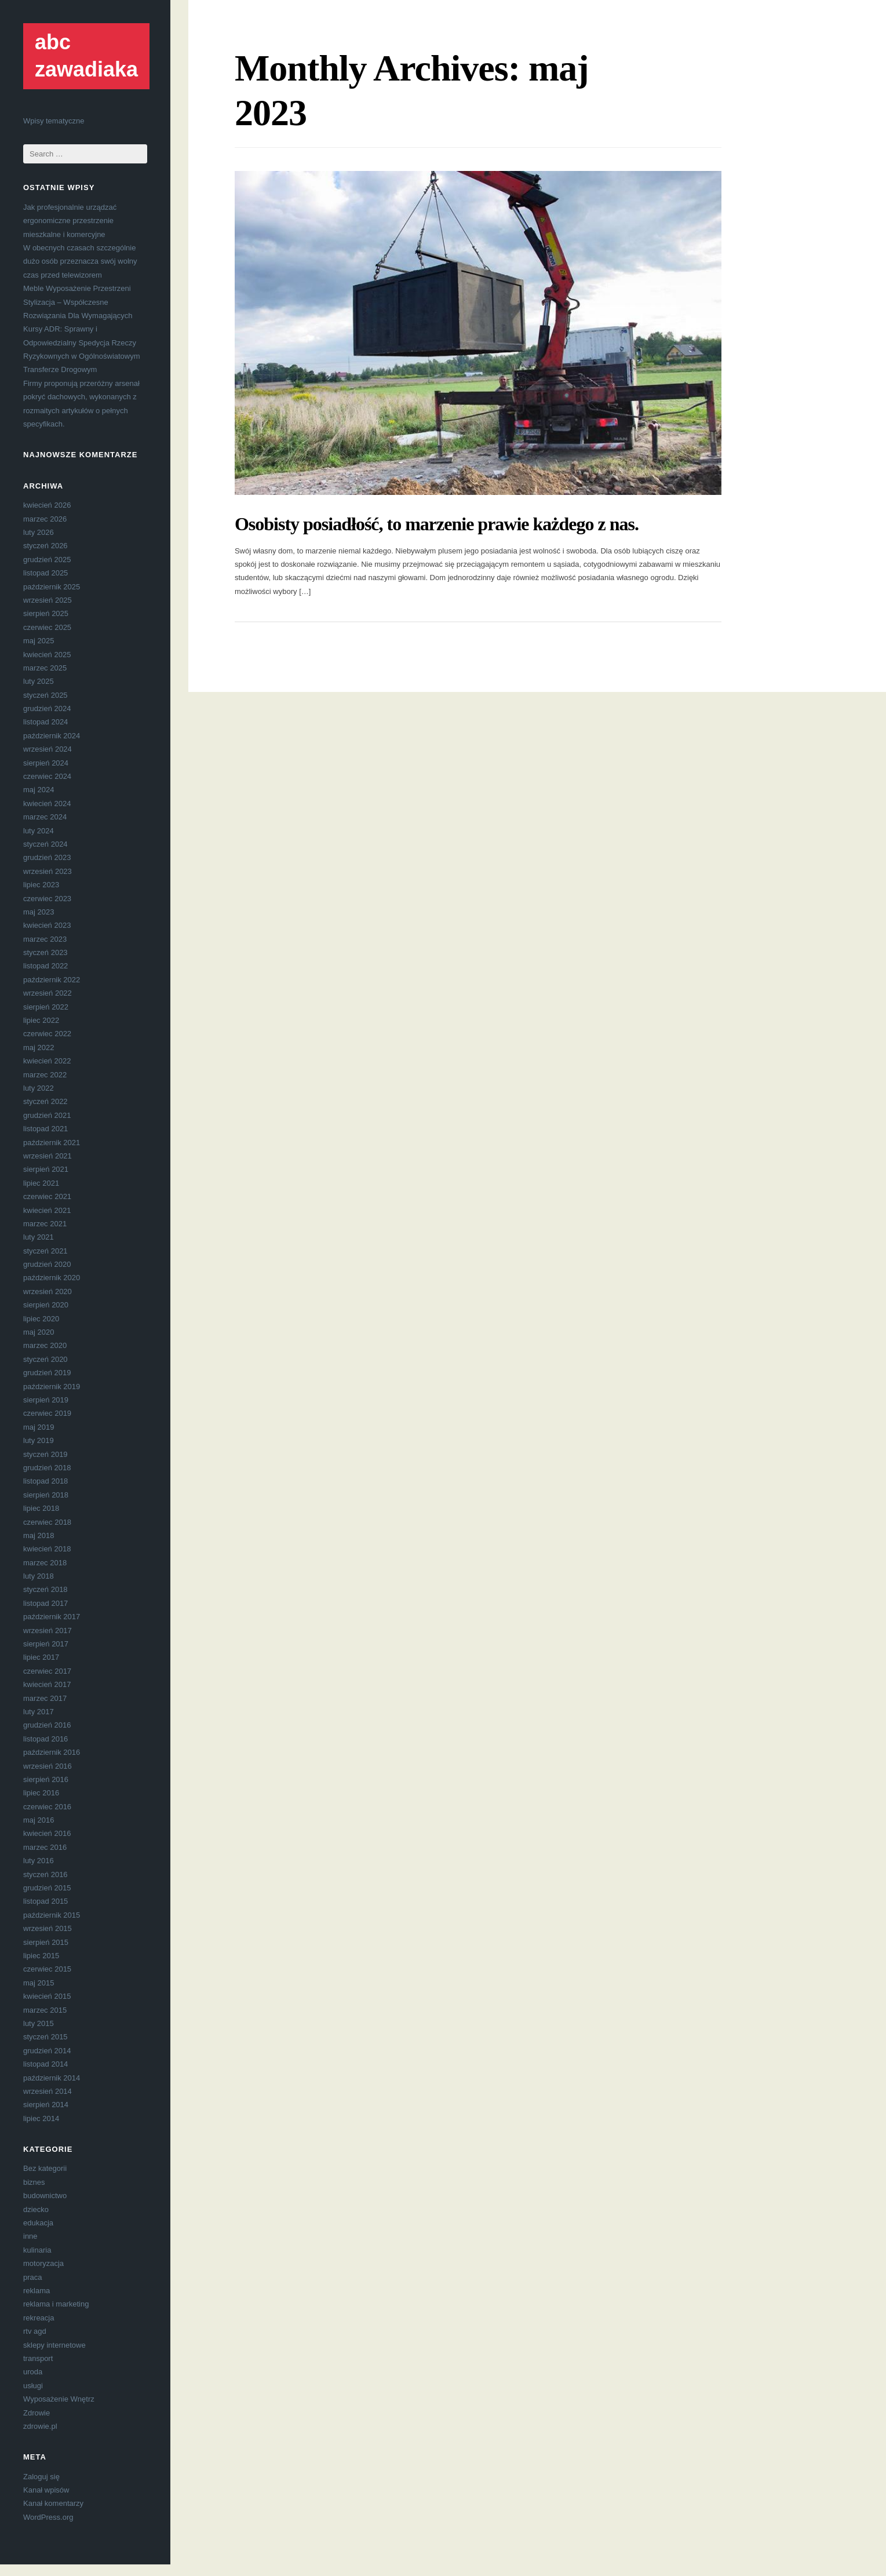  What do you see at coordinates (45, 2168) in the screenshot?
I see `Bez kategorii` at bounding box center [45, 2168].